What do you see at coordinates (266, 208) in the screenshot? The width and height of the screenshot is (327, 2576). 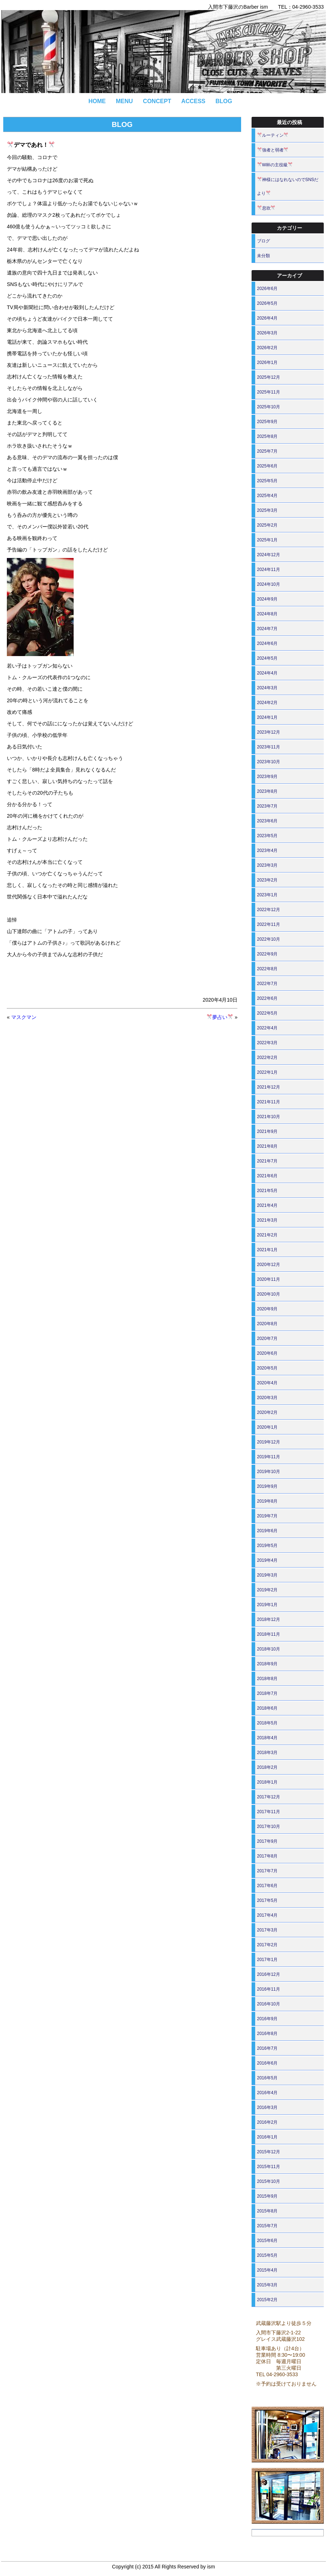 I see `息吹` at bounding box center [266, 208].